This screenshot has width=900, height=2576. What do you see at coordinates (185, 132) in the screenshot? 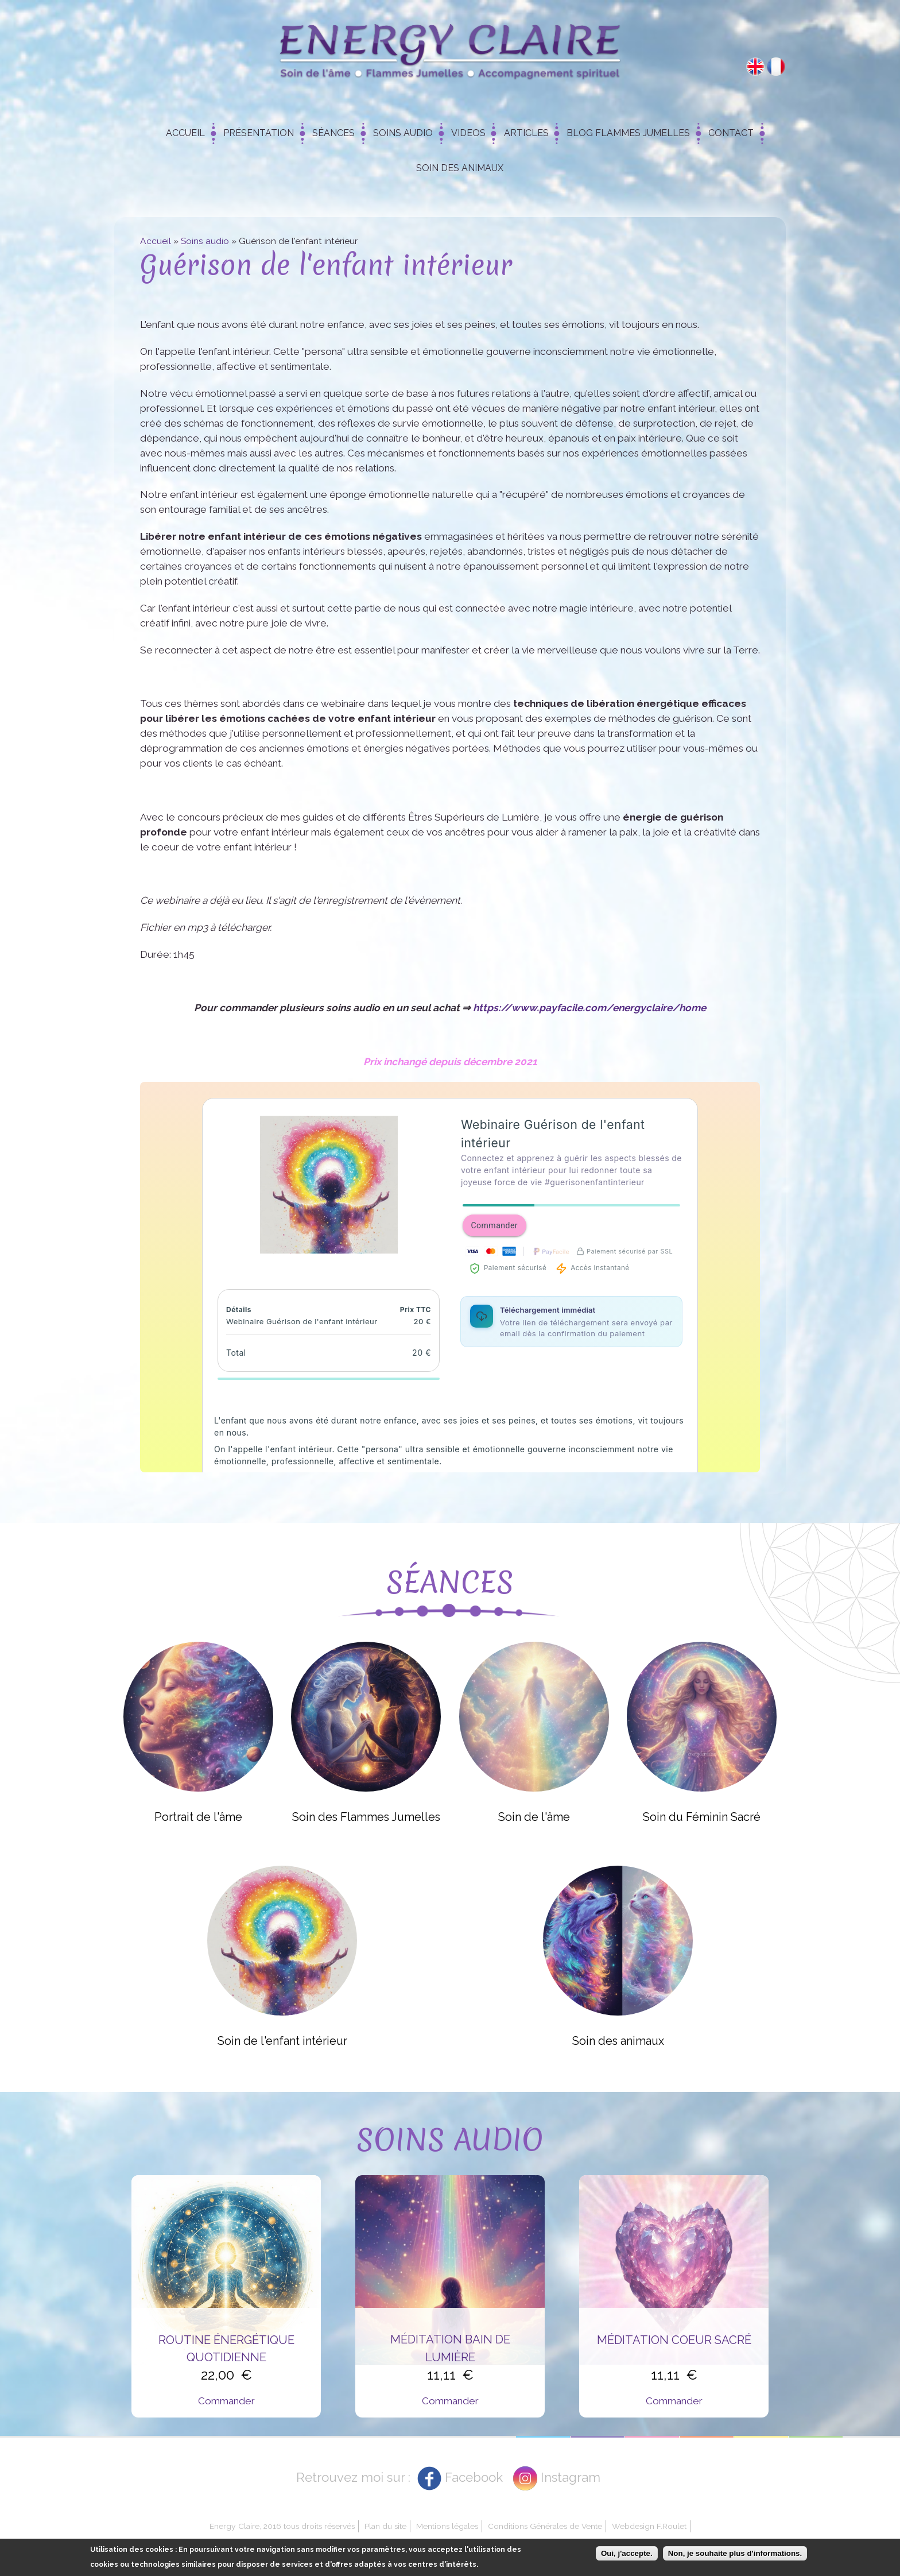
I see `Accueil` at bounding box center [185, 132].